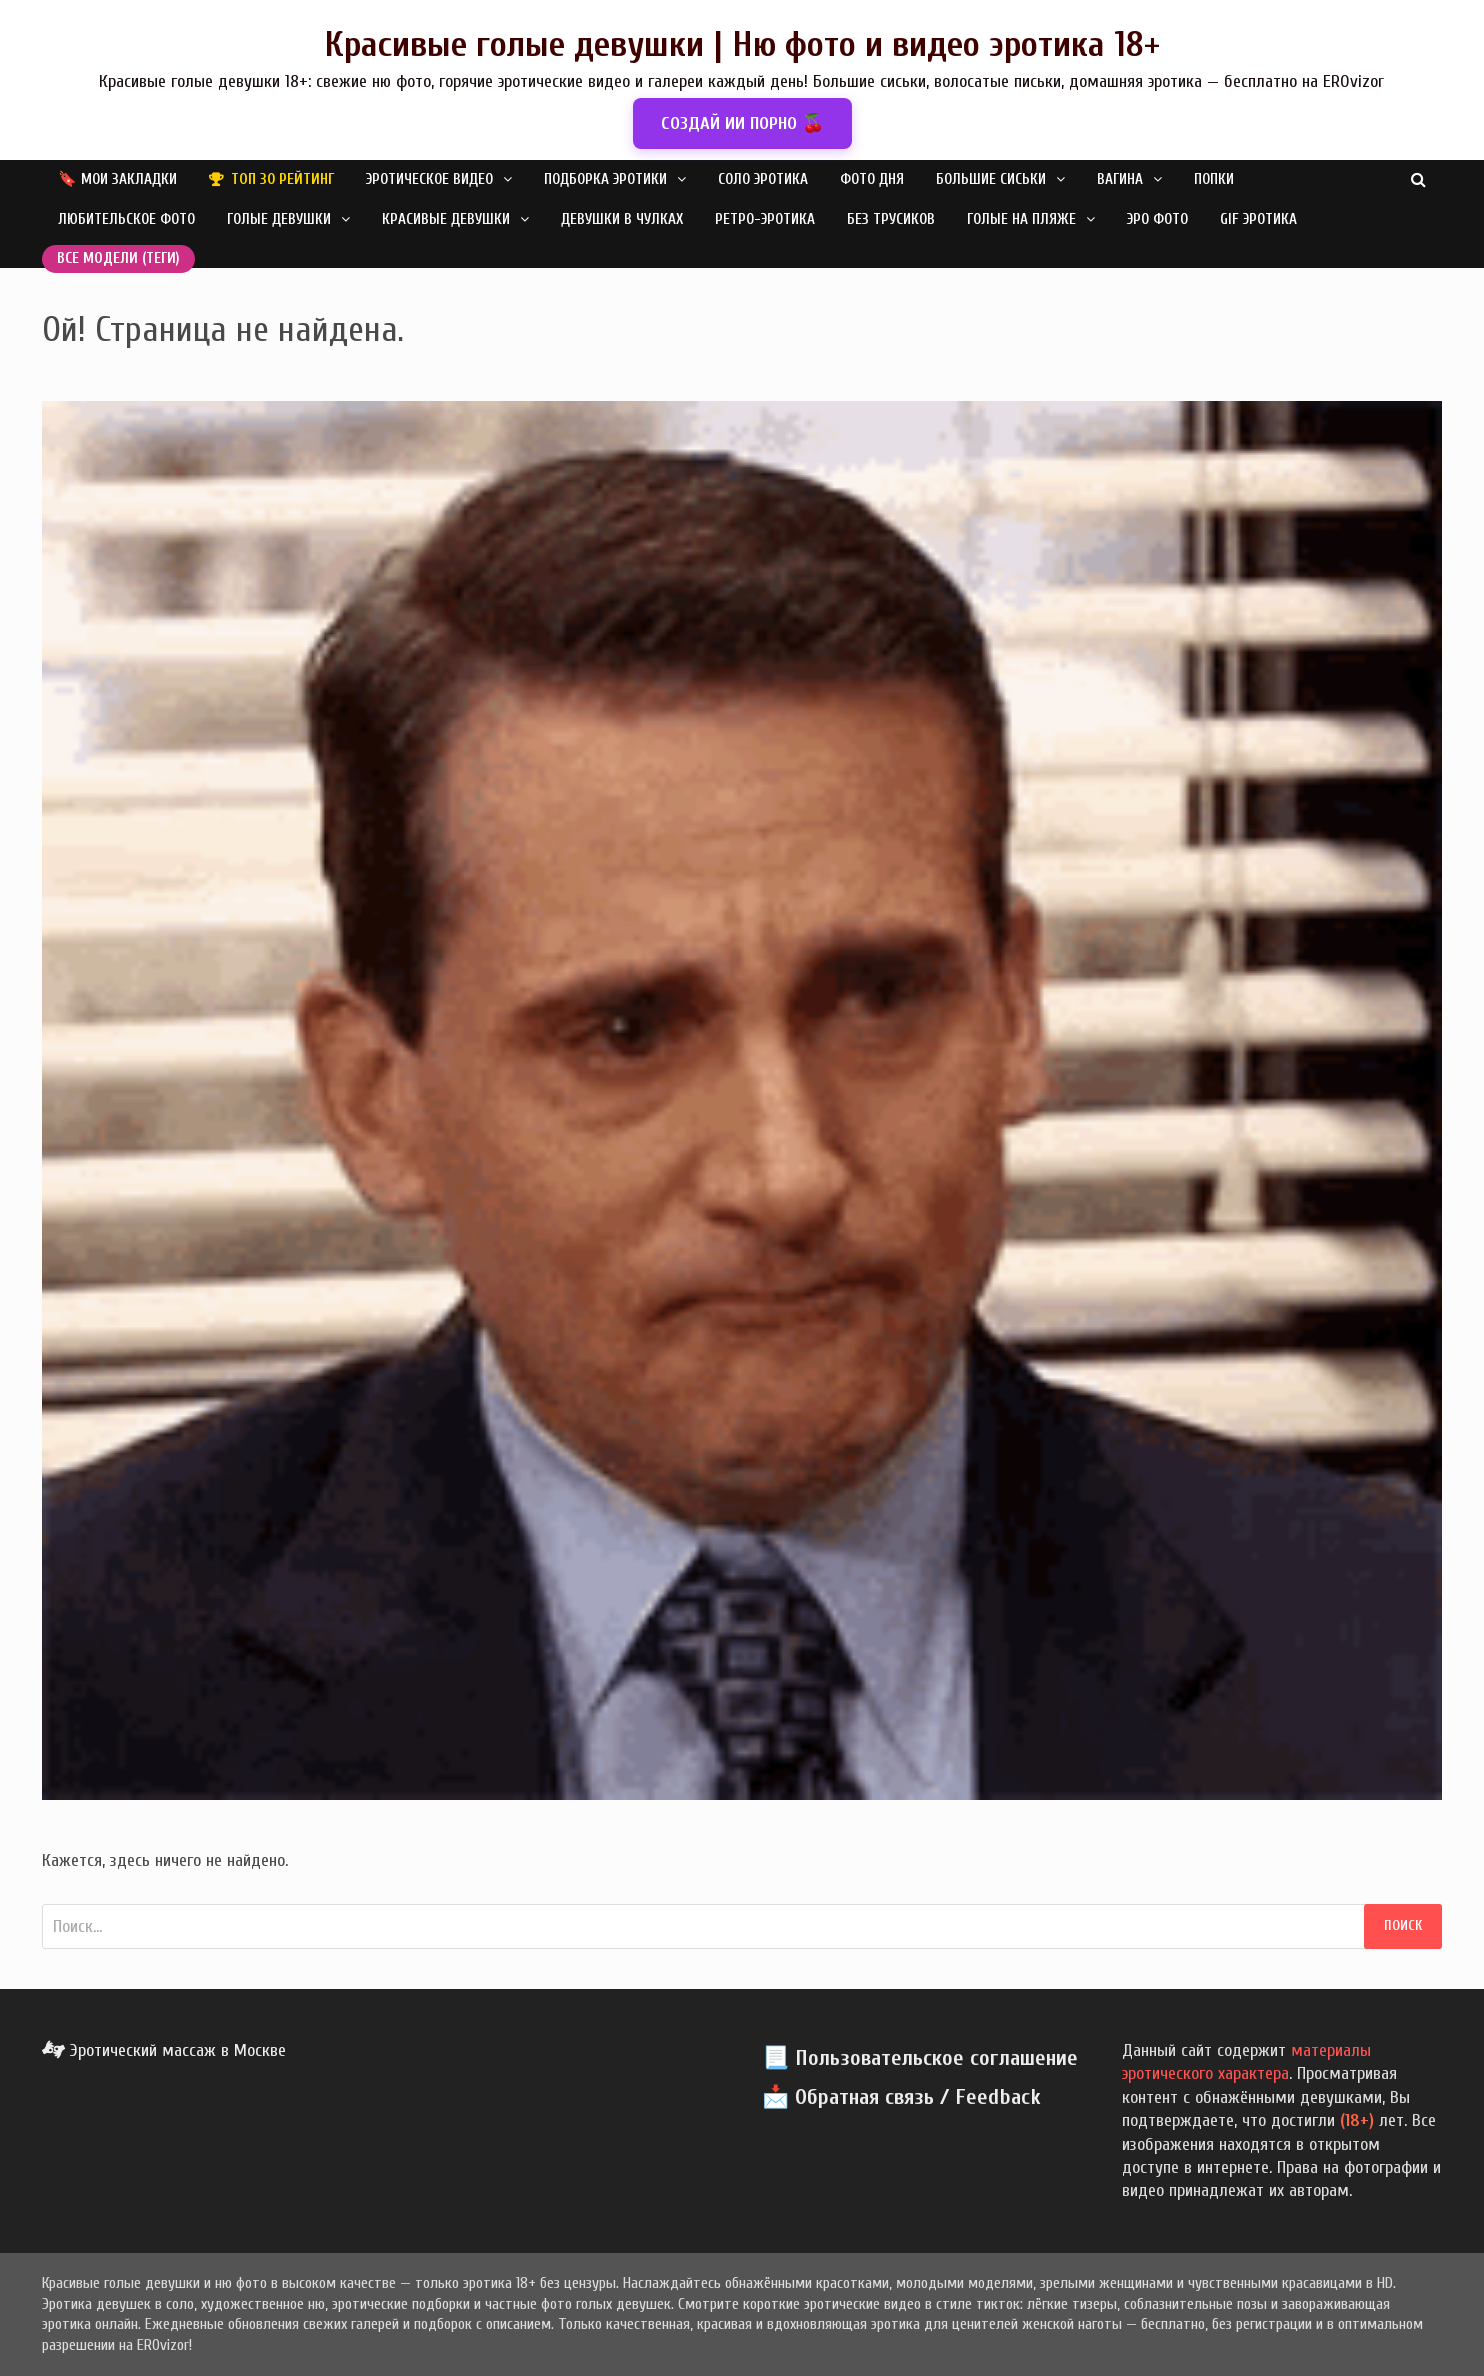 Image resolution: width=1484 pixels, height=2376 pixels. I want to click on 🔖 Мои закладки, so click(117, 179).